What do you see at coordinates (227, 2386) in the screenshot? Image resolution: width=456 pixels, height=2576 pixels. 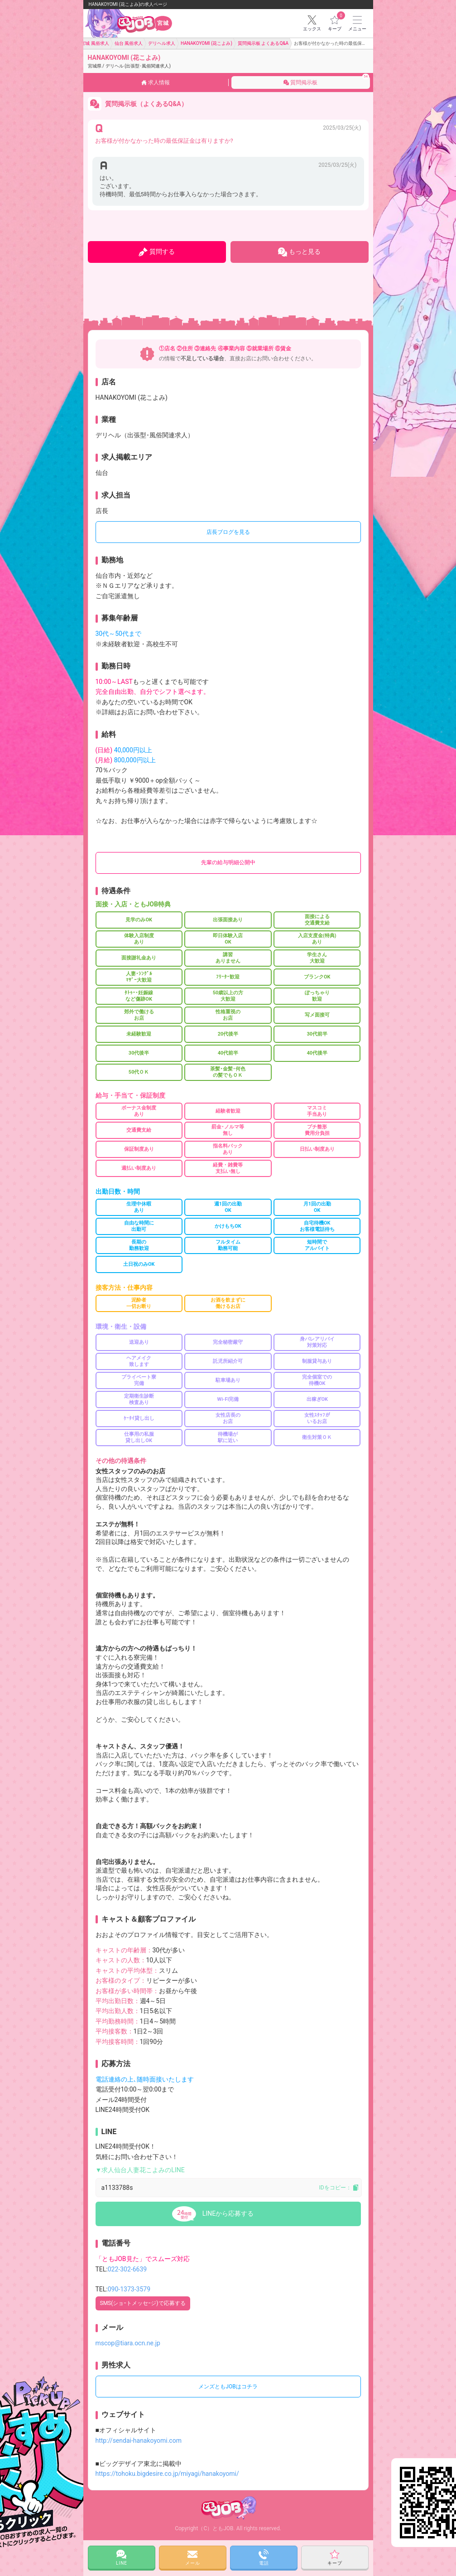 I see `メンズともJOBはコチラ` at bounding box center [227, 2386].